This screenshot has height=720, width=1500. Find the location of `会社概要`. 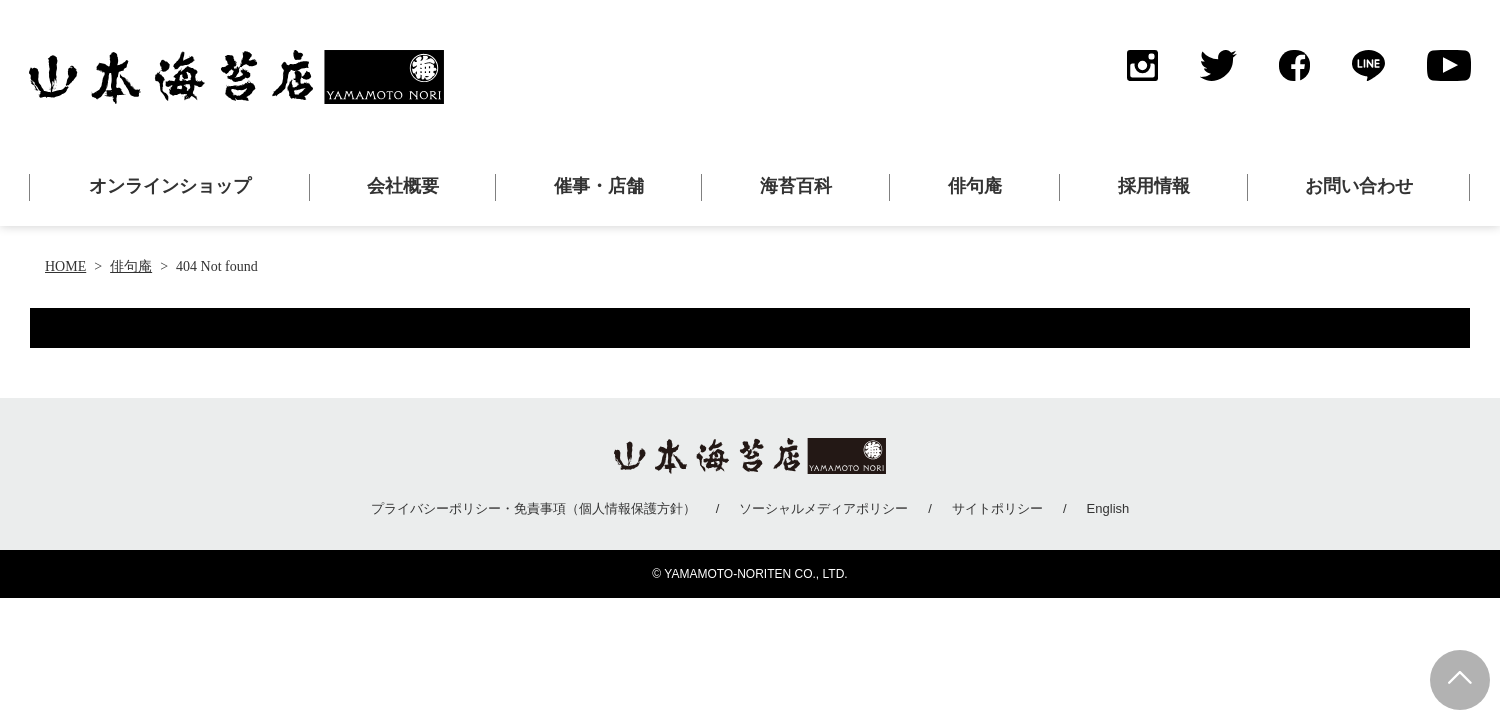

会社概要 is located at coordinates (403, 186).